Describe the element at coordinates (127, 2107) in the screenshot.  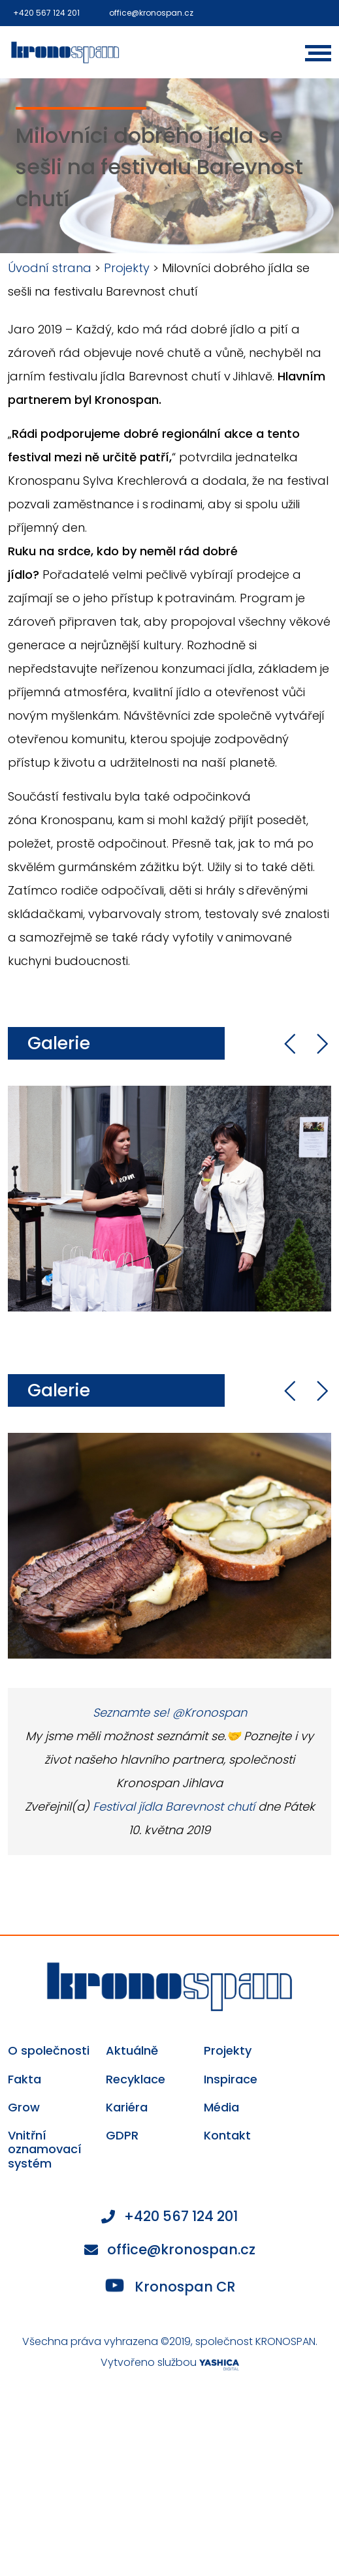
I see `Kariéra` at that location.